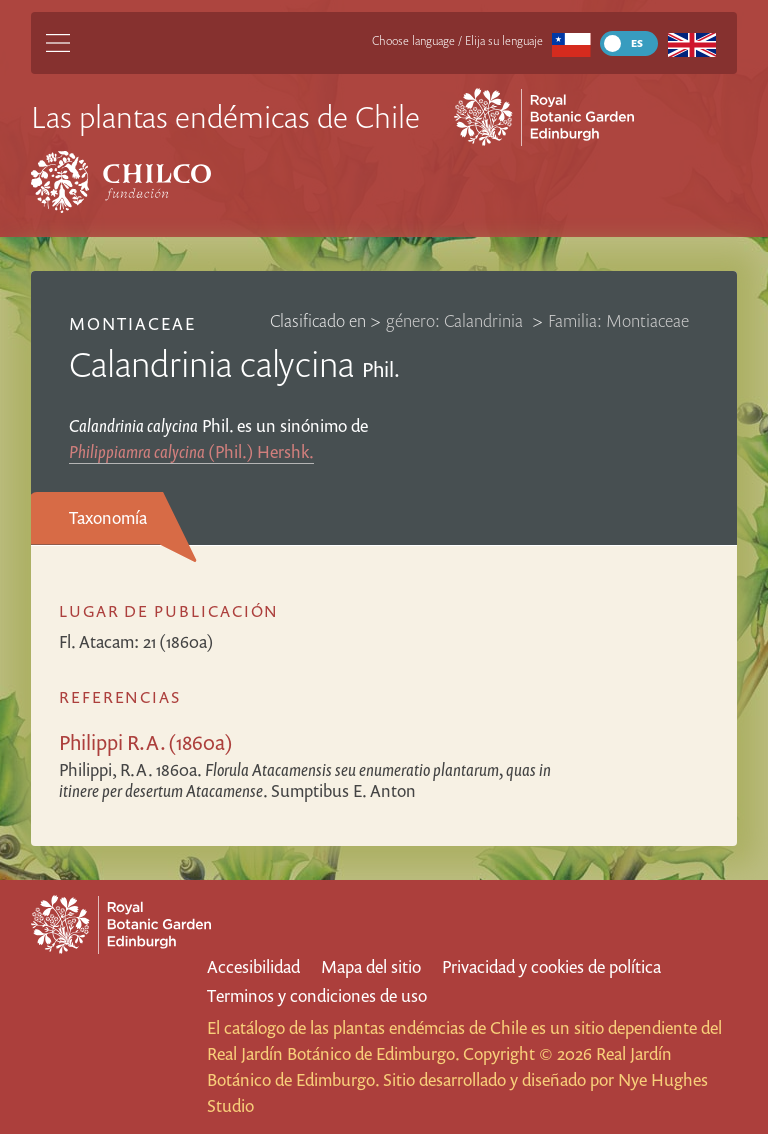  Describe the element at coordinates (456, 320) in the screenshot. I see `género: Calandrinia` at that location.